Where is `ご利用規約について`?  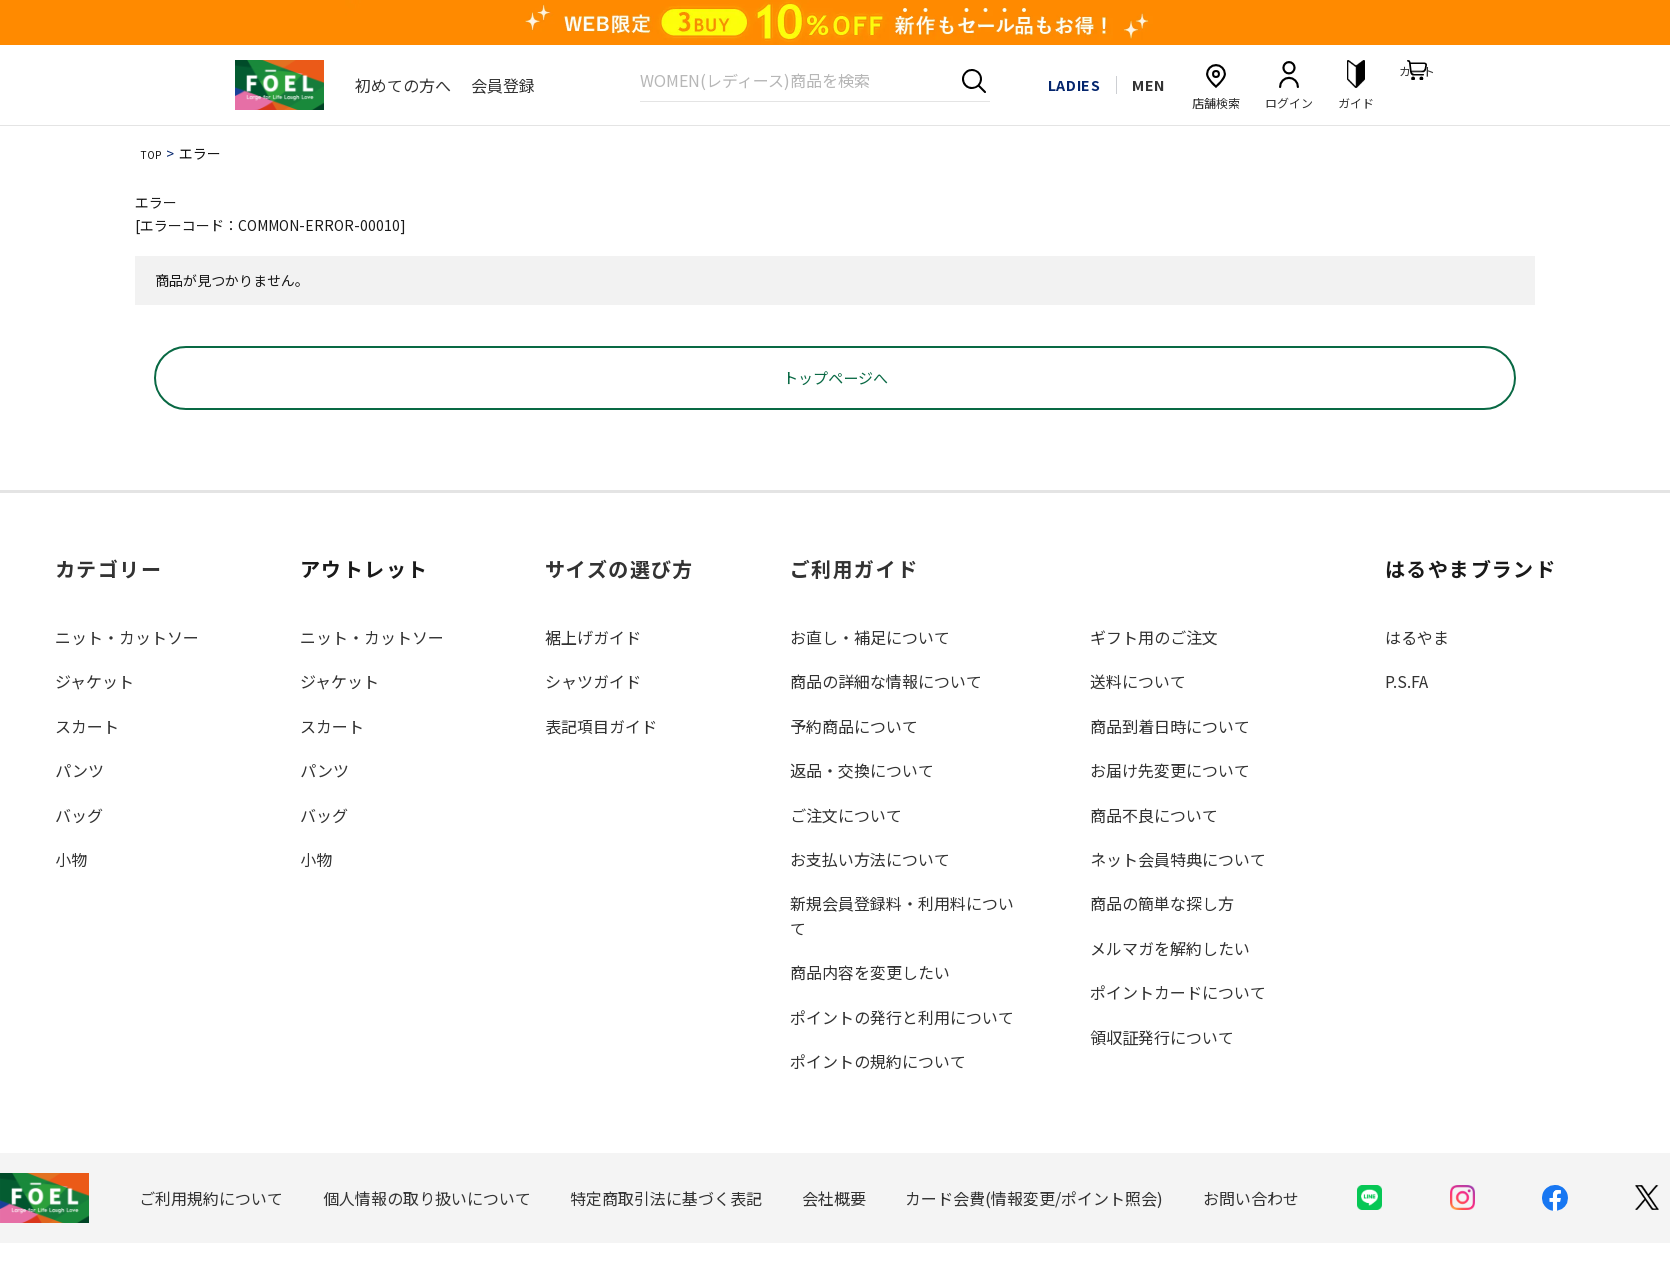 ご利用規約について is located at coordinates (211, 1236).